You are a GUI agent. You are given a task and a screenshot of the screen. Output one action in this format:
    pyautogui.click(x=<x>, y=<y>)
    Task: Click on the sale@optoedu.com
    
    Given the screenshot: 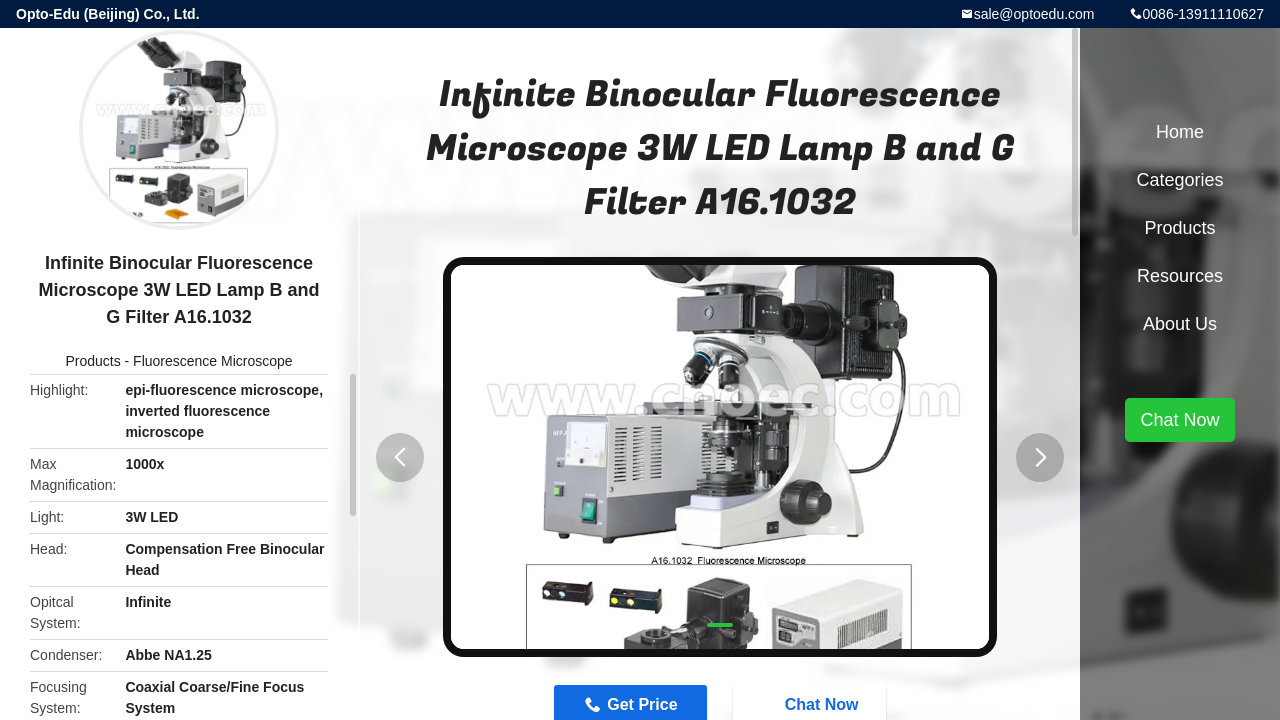 What is the action you would take?
    pyautogui.click(x=1034, y=14)
    